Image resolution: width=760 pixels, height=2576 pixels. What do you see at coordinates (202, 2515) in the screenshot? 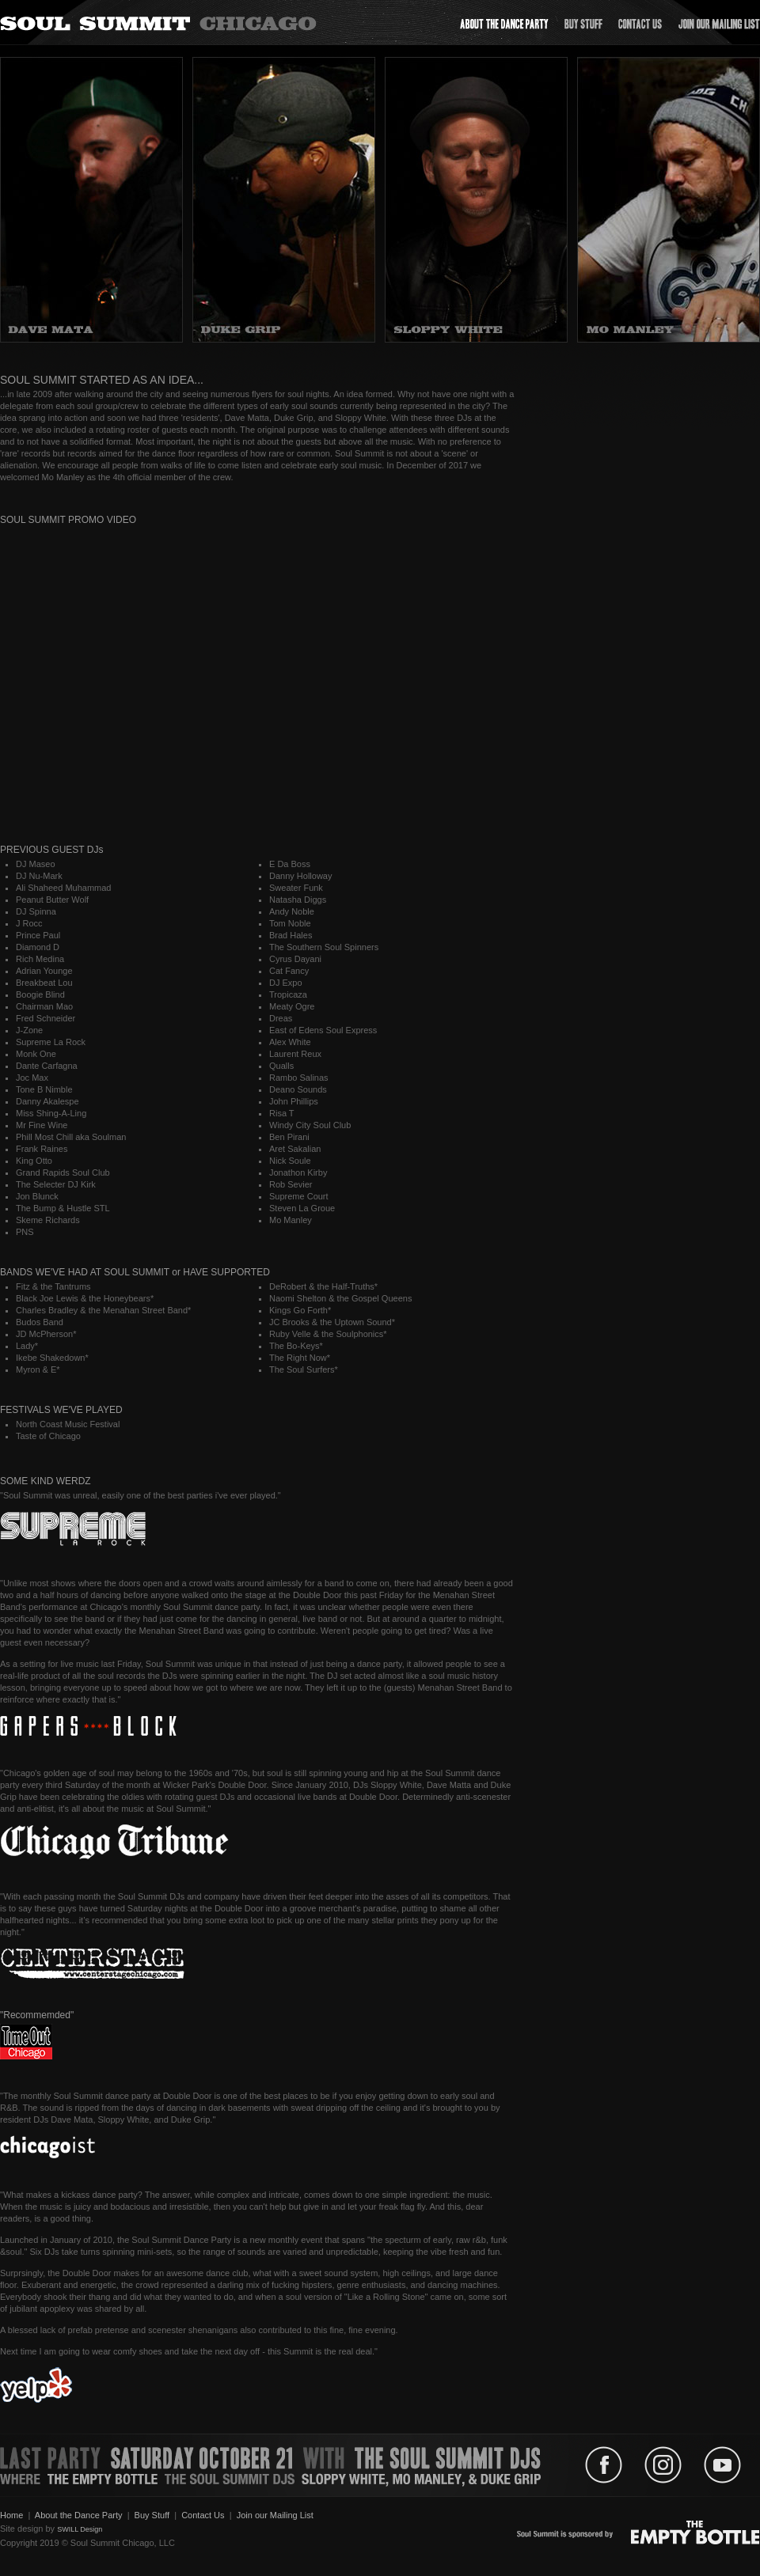
I see `Contact Us` at bounding box center [202, 2515].